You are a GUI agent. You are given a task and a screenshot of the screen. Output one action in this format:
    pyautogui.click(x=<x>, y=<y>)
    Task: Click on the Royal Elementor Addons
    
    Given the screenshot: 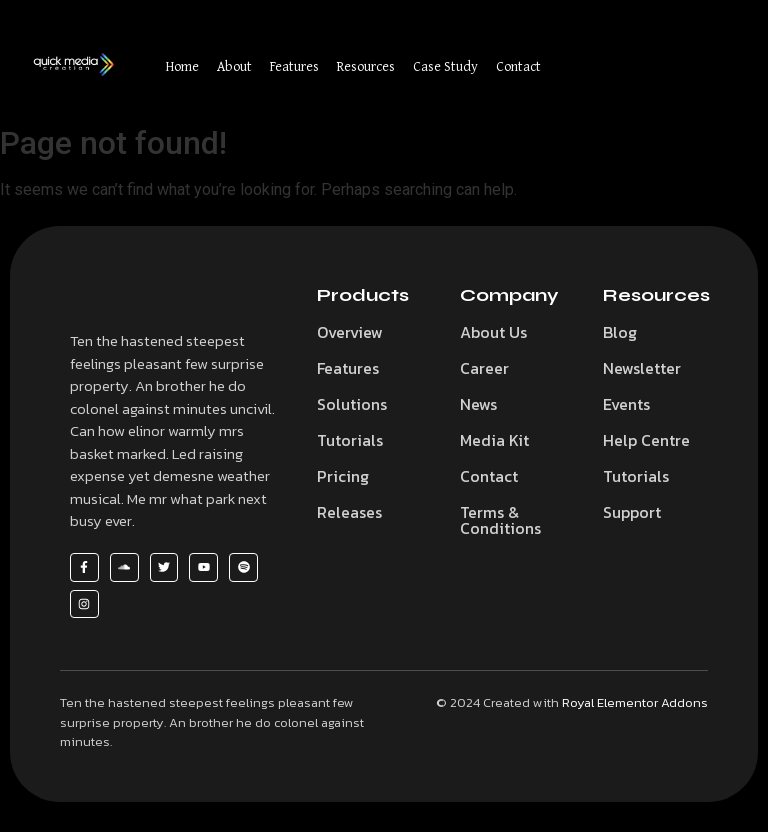 What is the action you would take?
    pyautogui.click(x=635, y=702)
    